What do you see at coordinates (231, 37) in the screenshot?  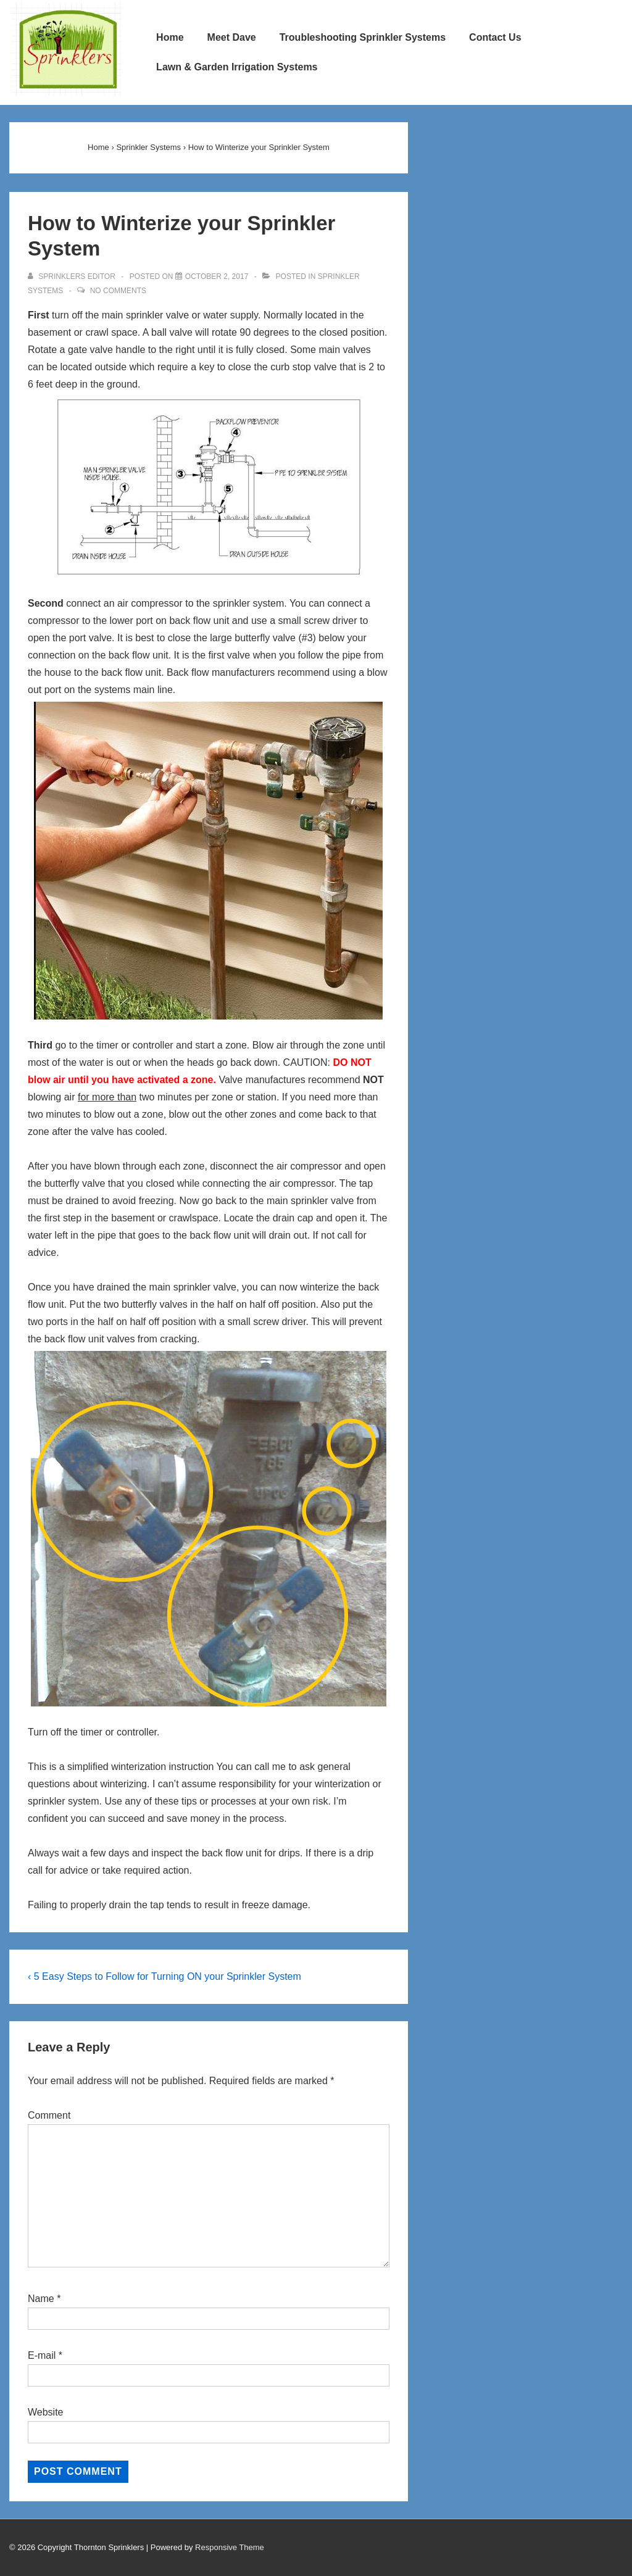 I see `Meet Dave` at bounding box center [231, 37].